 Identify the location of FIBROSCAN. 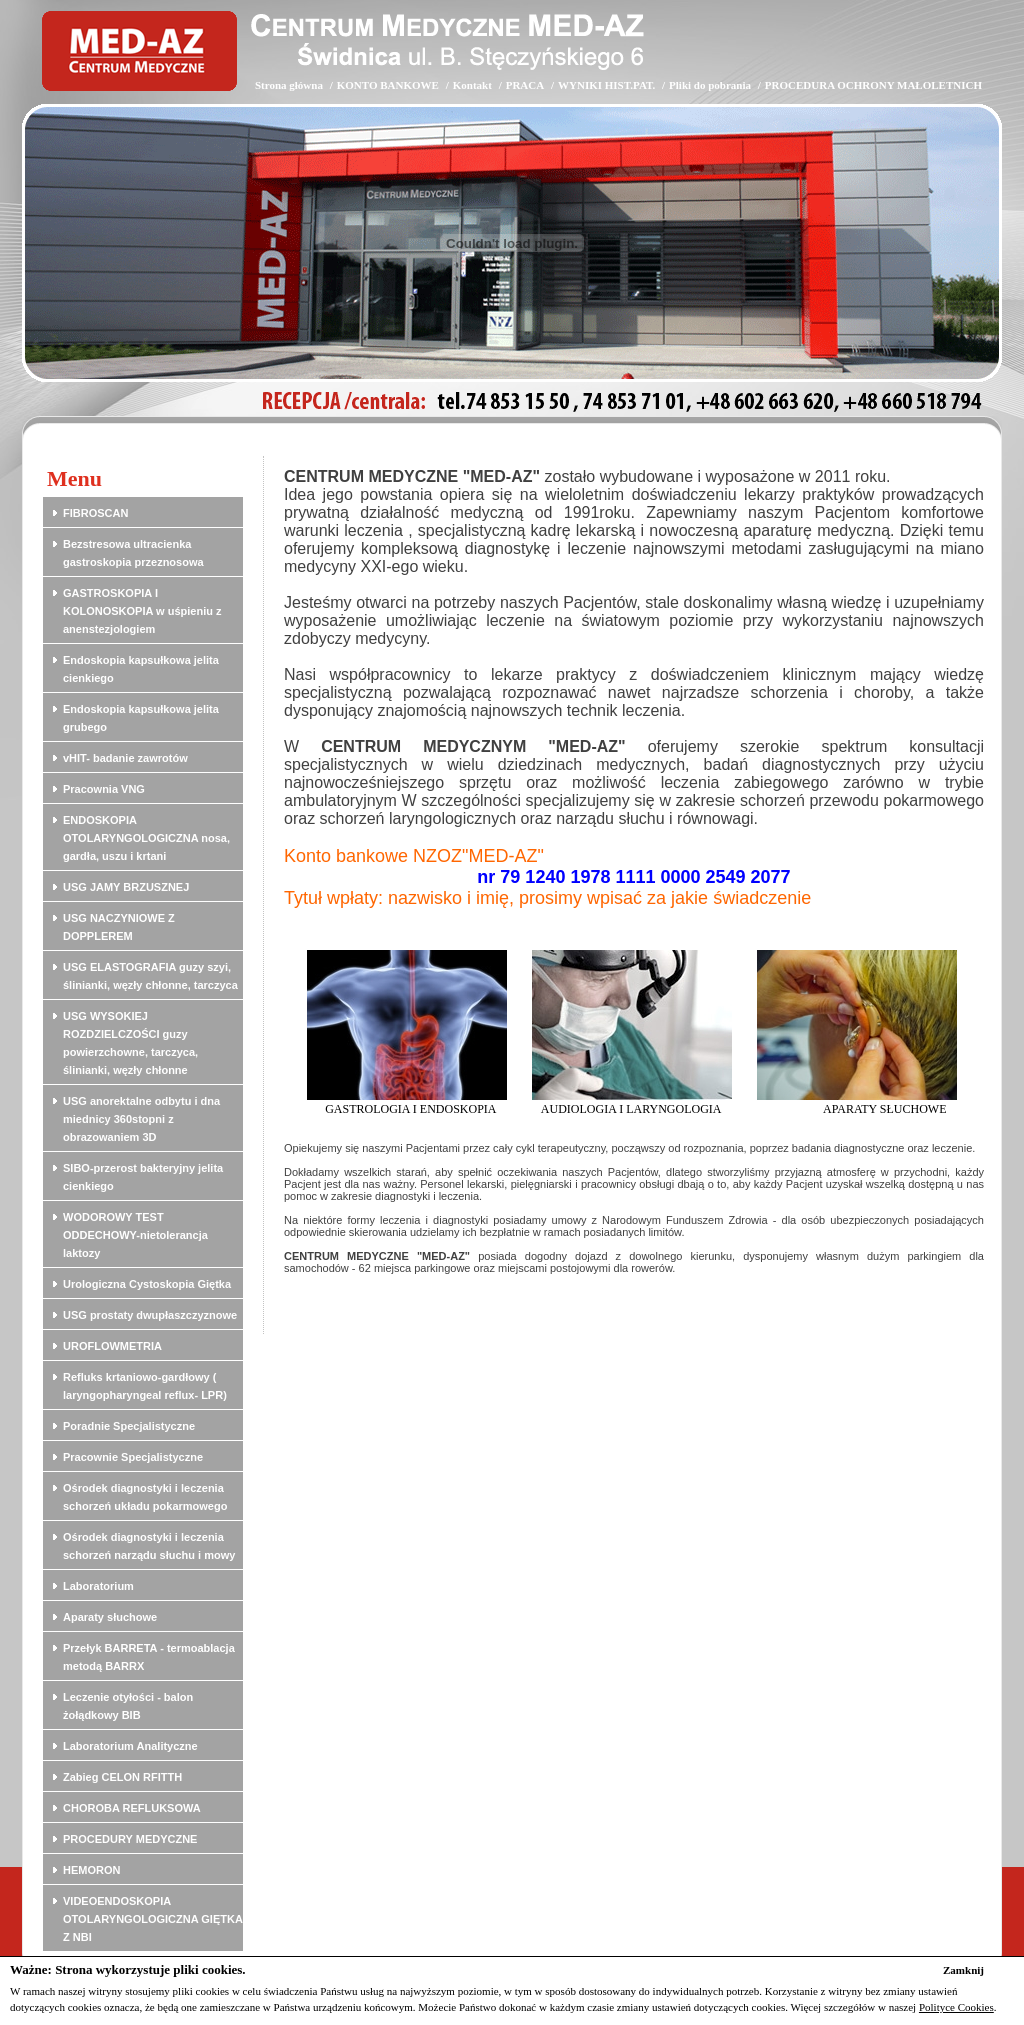
(95, 513).